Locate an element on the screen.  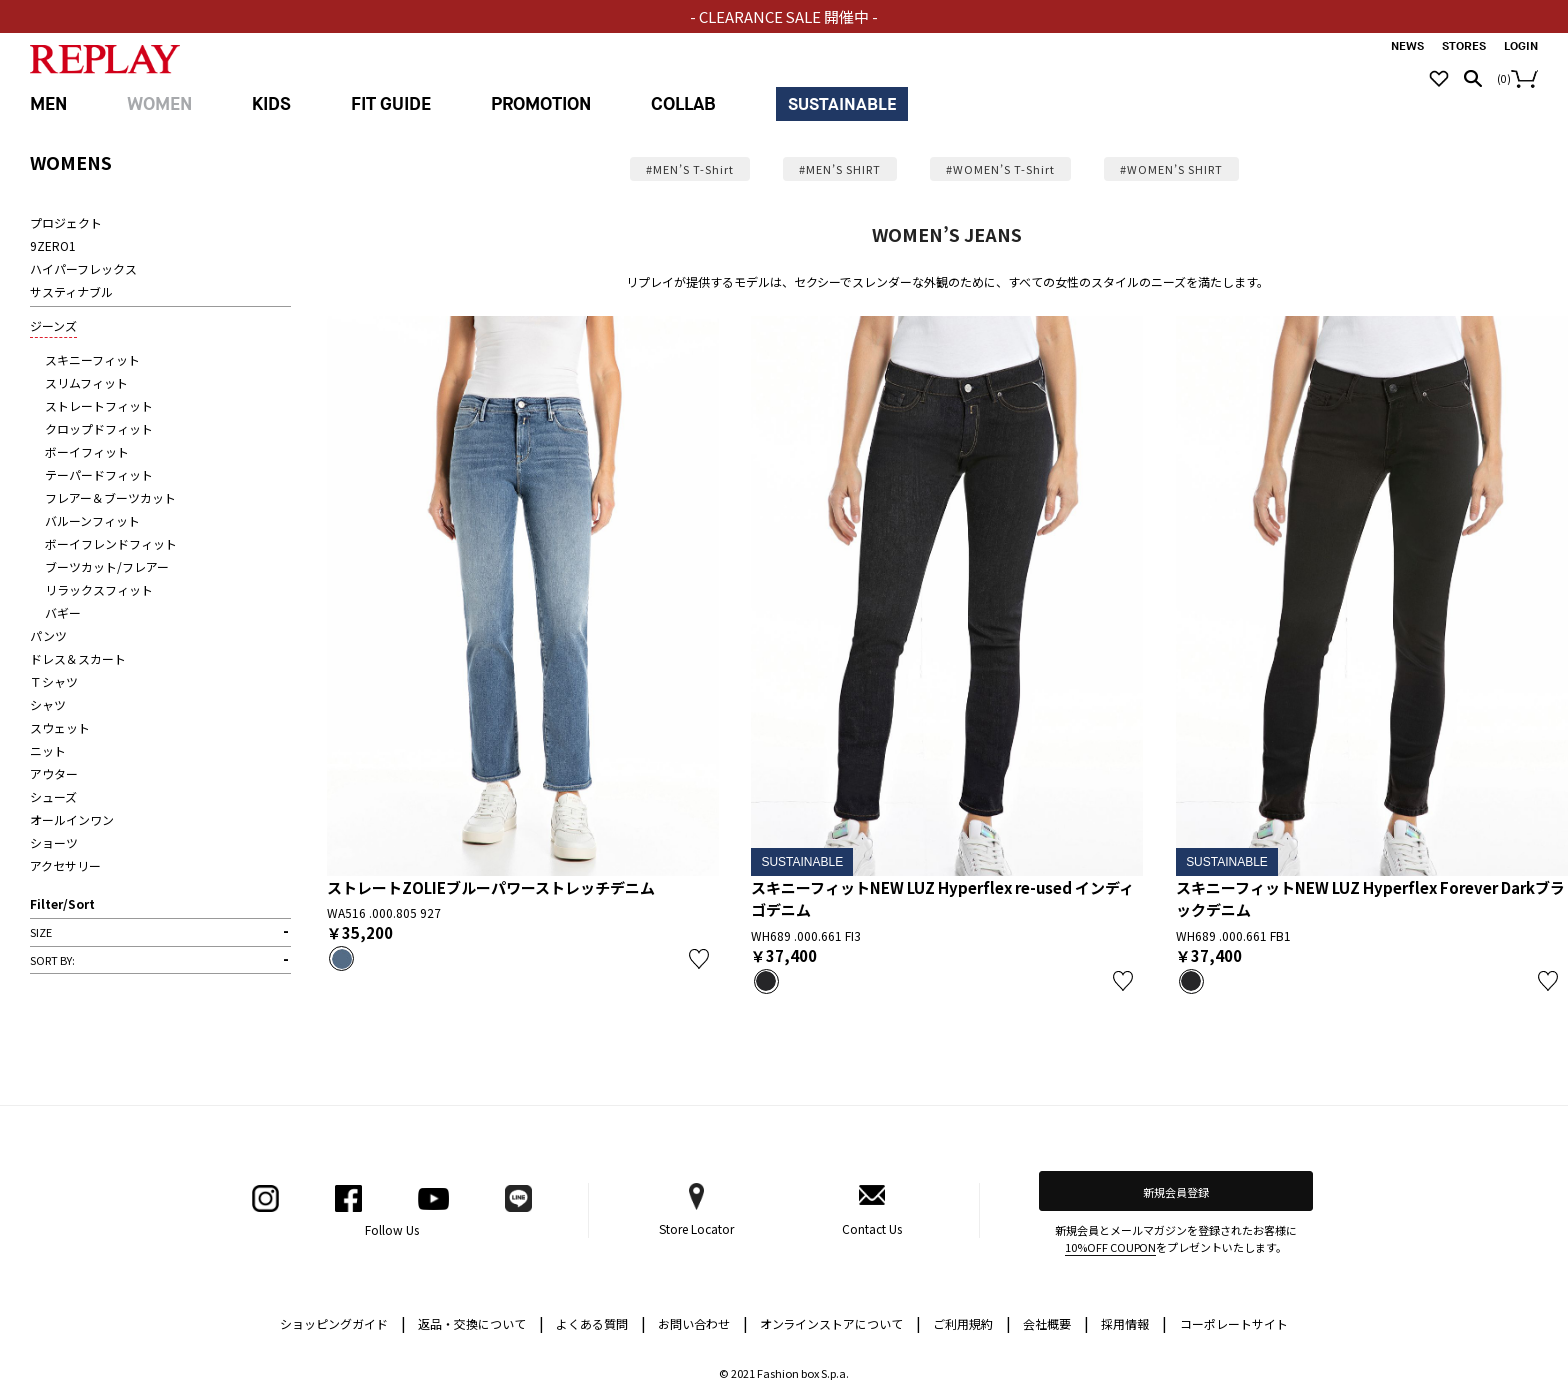
LOGIN is located at coordinates (1521, 46).